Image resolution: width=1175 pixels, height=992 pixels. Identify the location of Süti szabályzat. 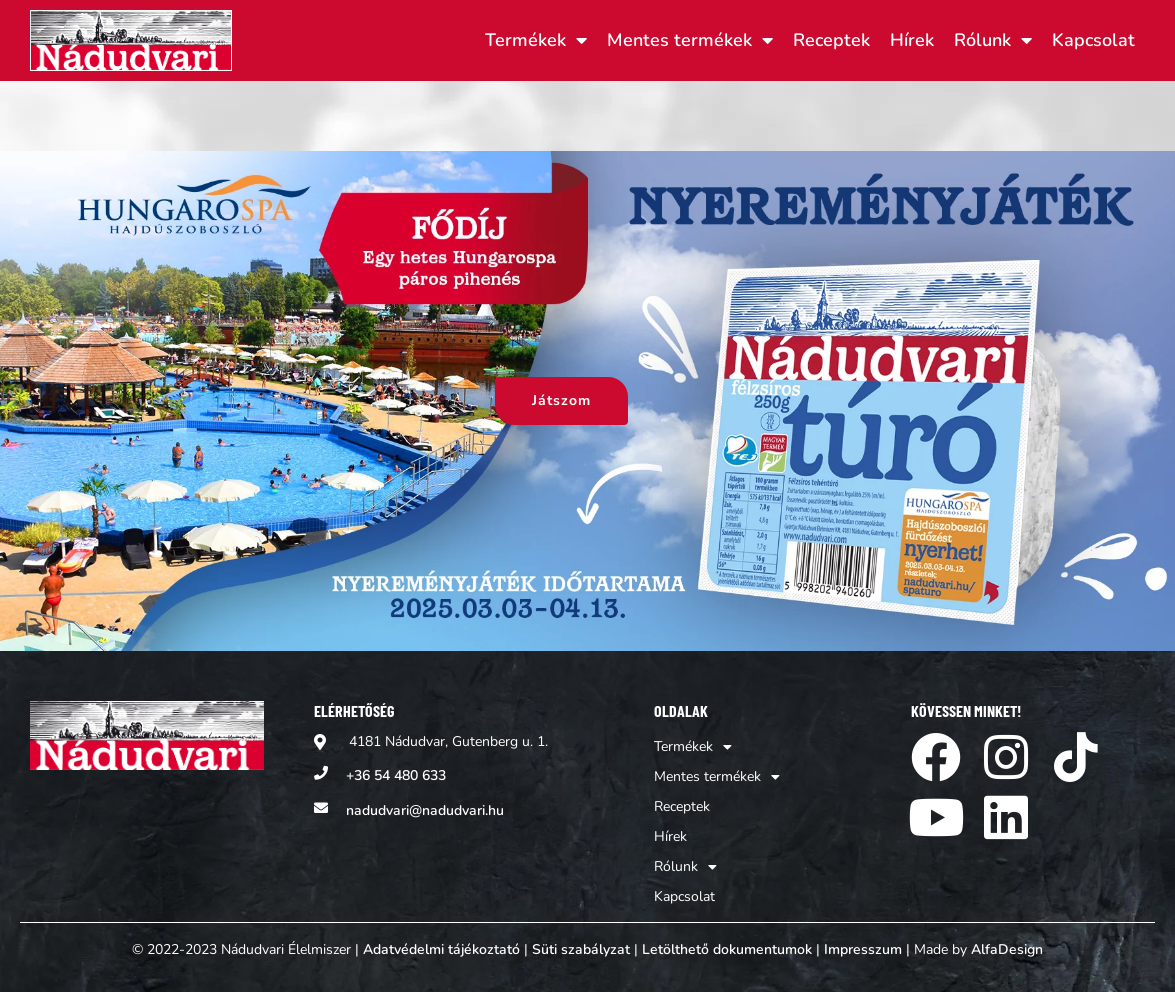
(581, 949).